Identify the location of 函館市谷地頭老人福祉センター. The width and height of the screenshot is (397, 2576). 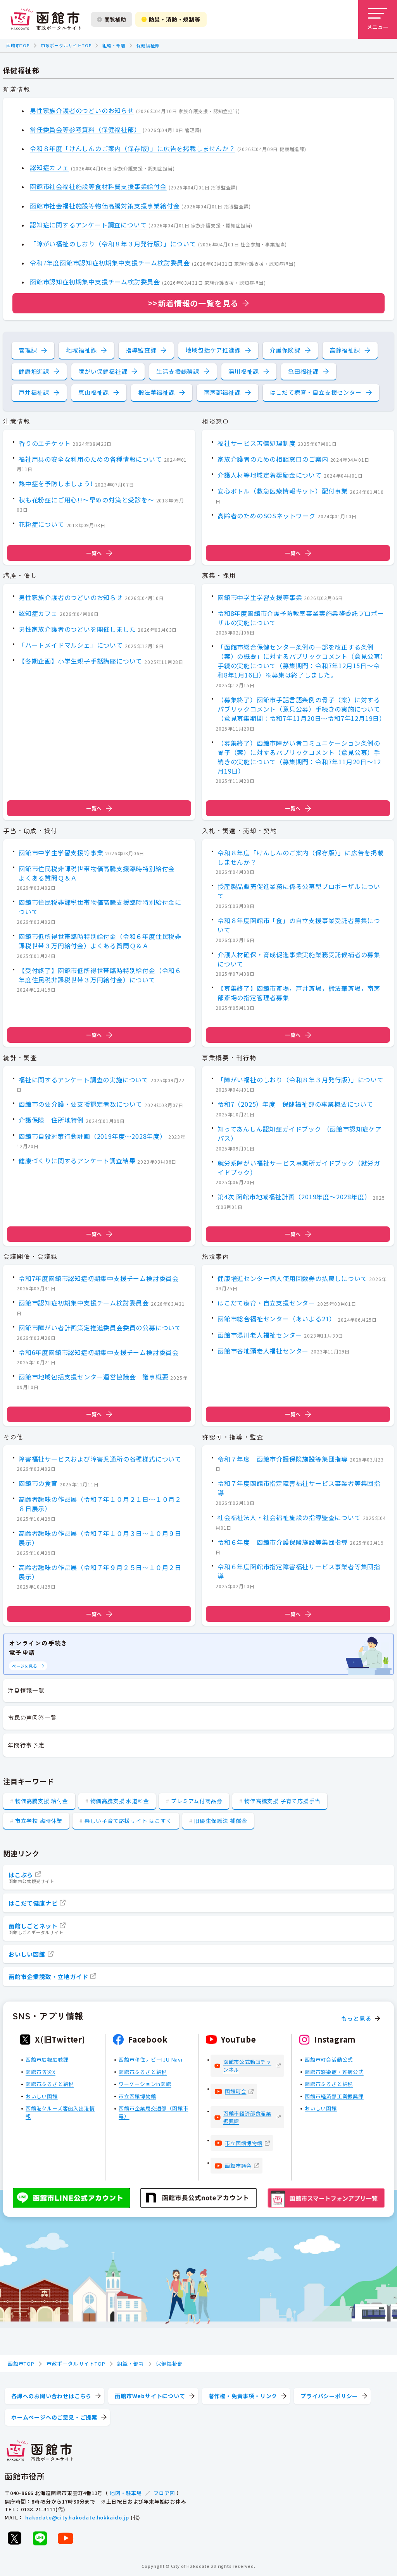
(263, 1350).